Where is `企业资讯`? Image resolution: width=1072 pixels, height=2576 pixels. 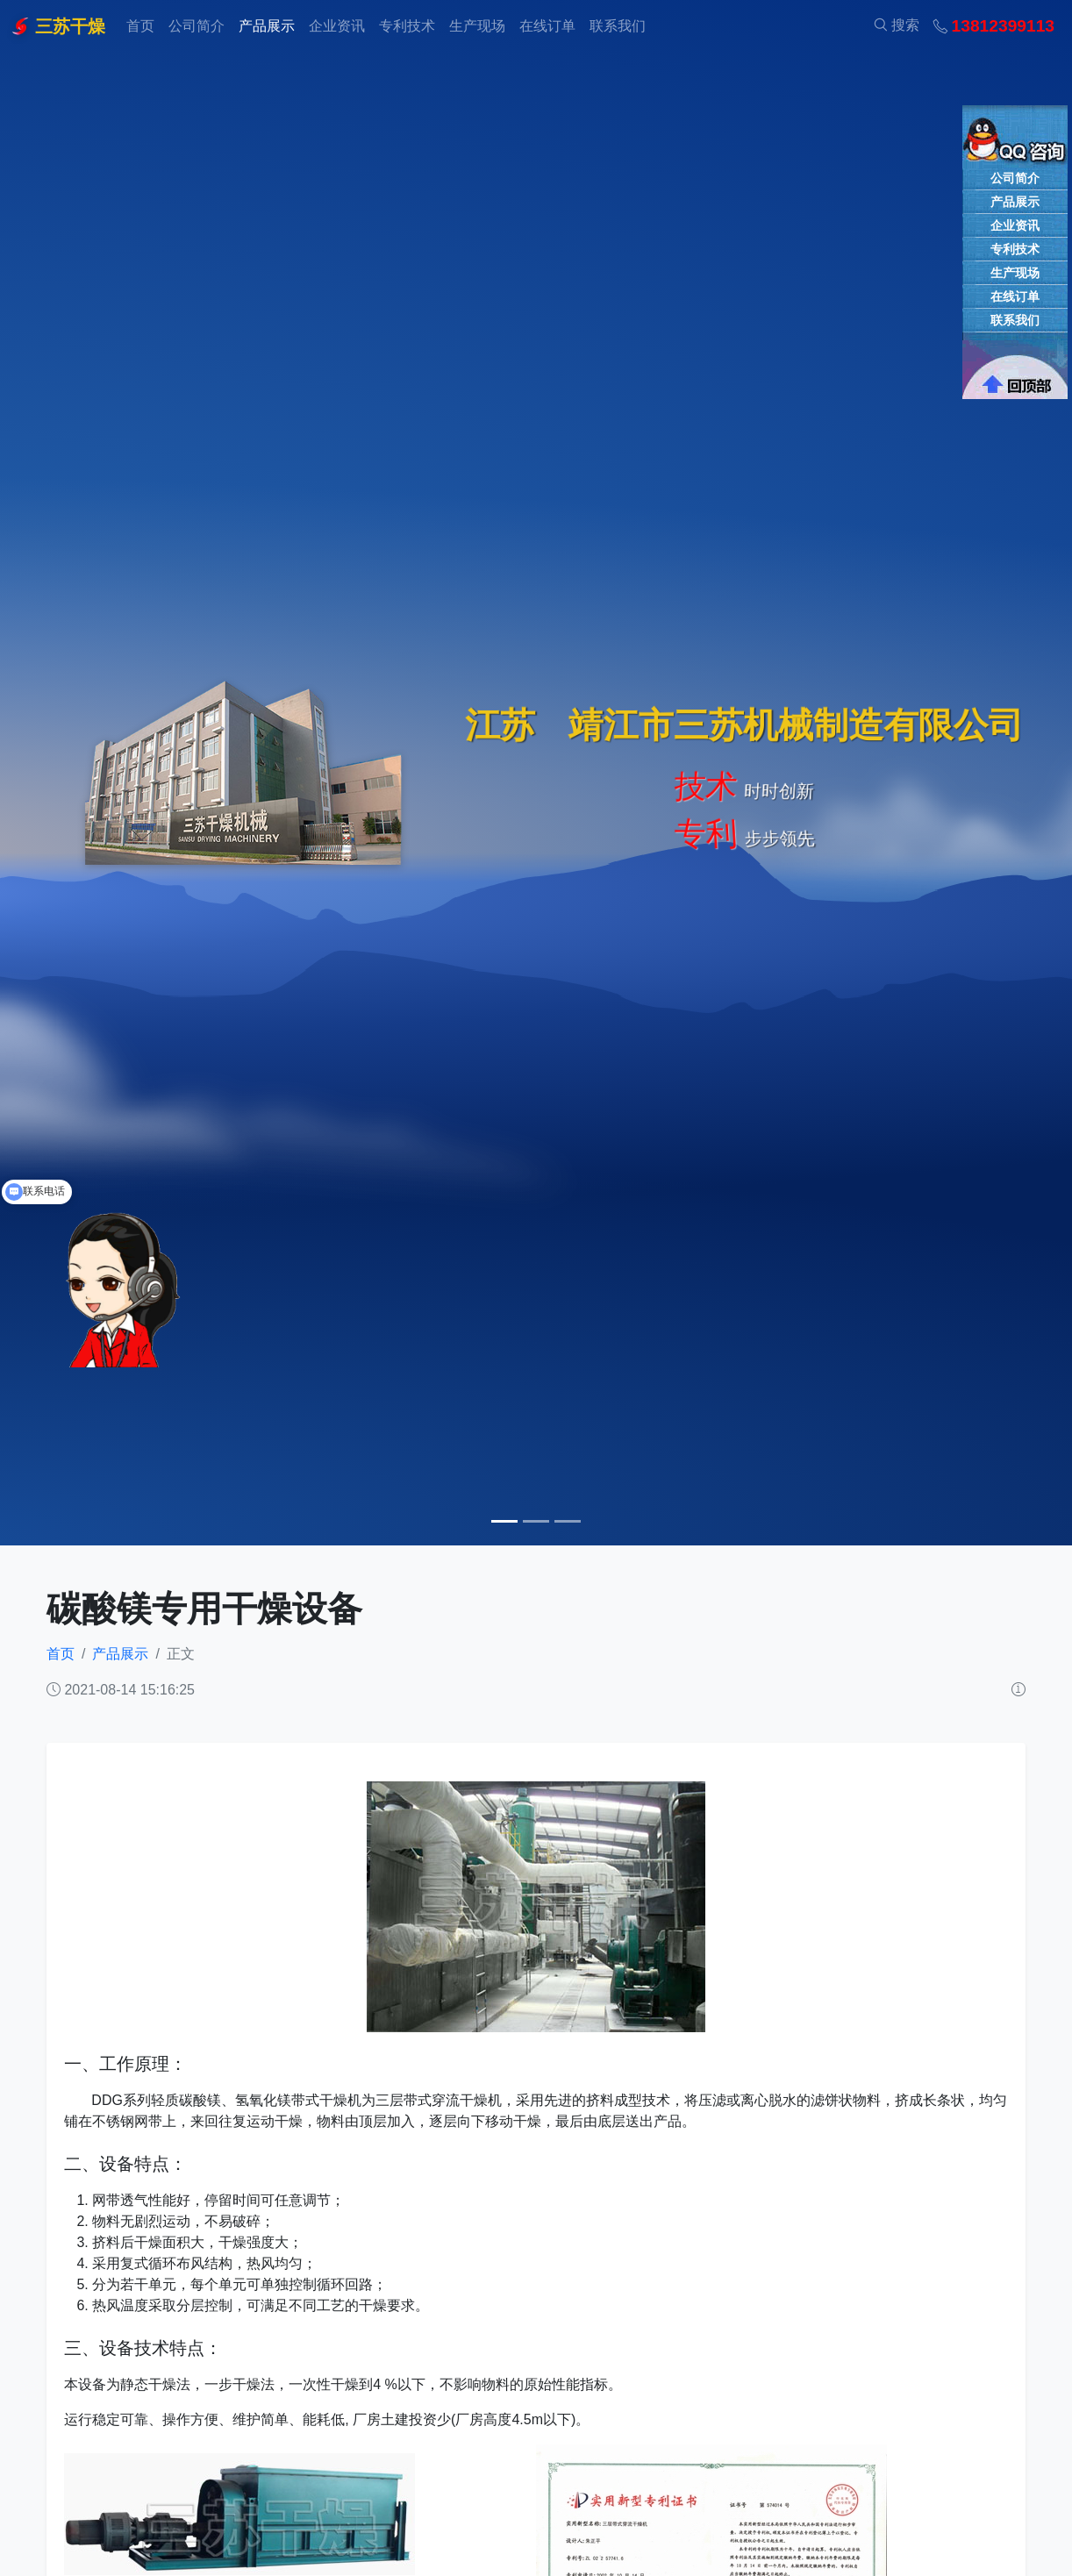
企业资讯 is located at coordinates (337, 25).